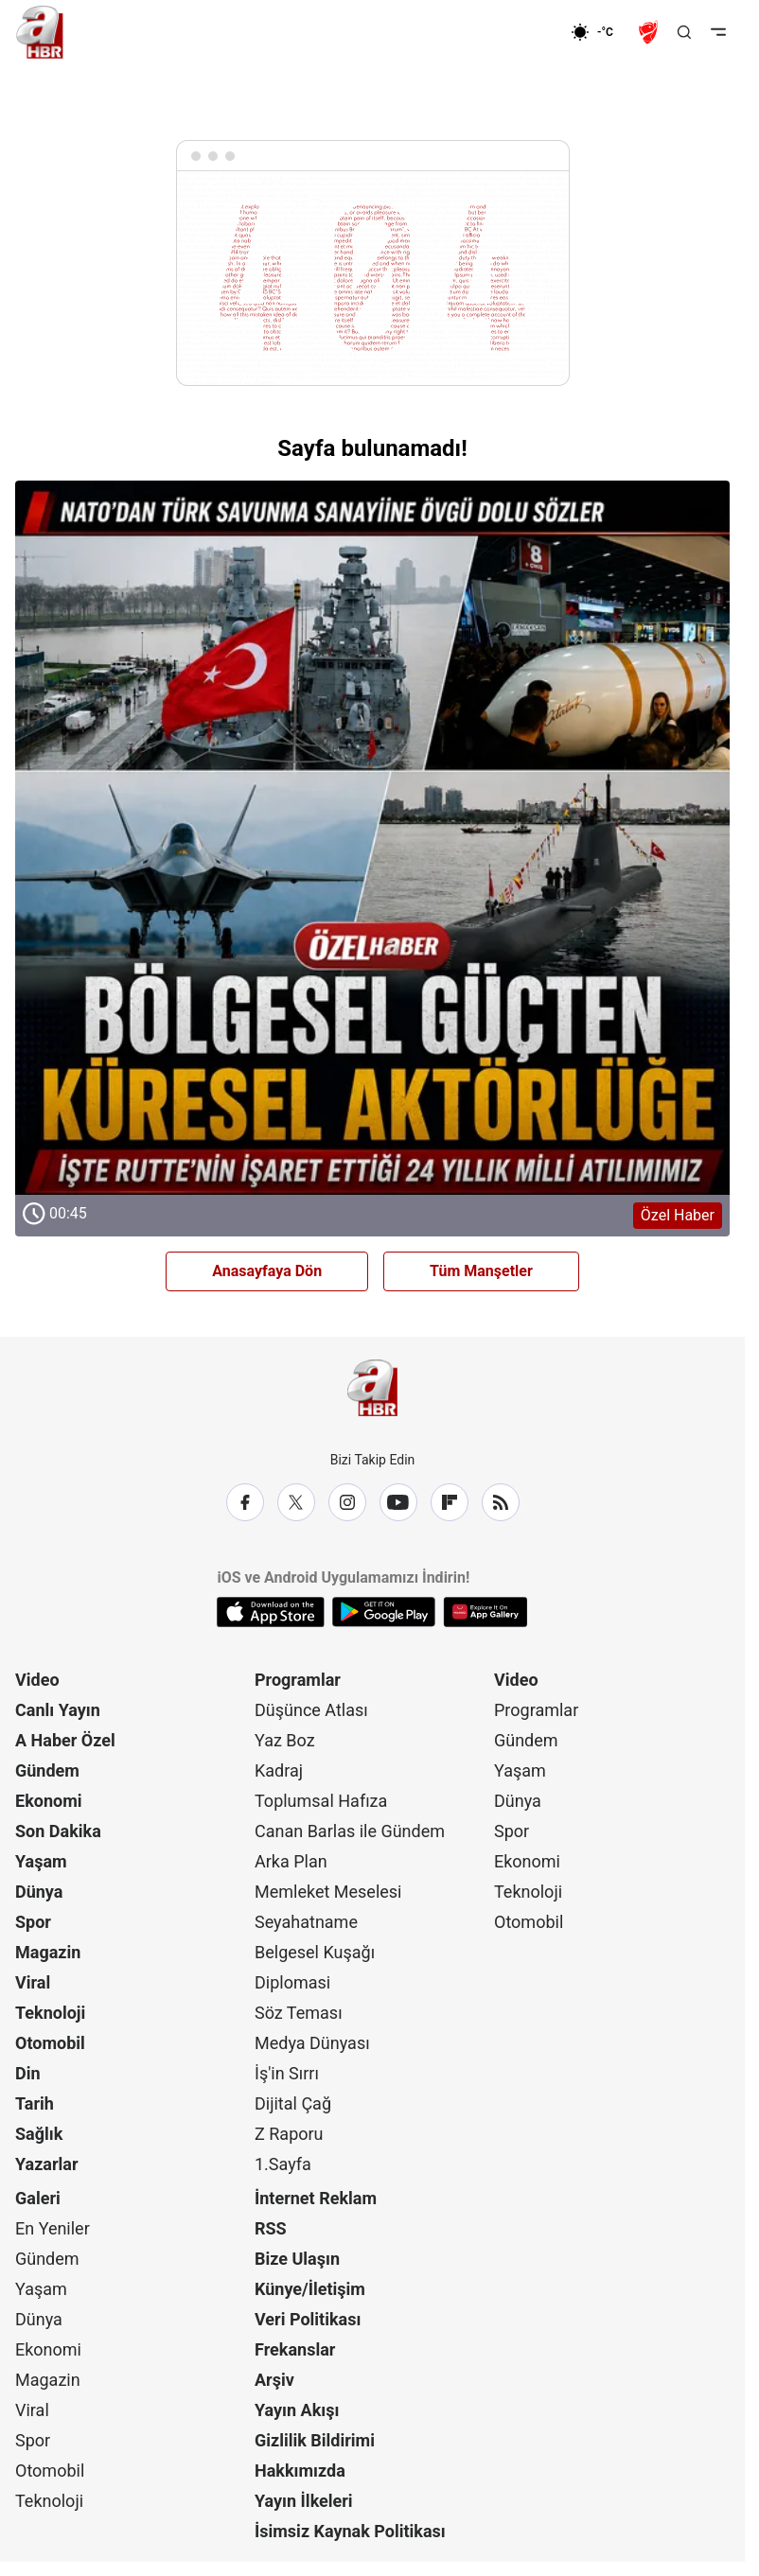 The height and width of the screenshot is (2576, 759). I want to click on Din, so click(28, 2073).